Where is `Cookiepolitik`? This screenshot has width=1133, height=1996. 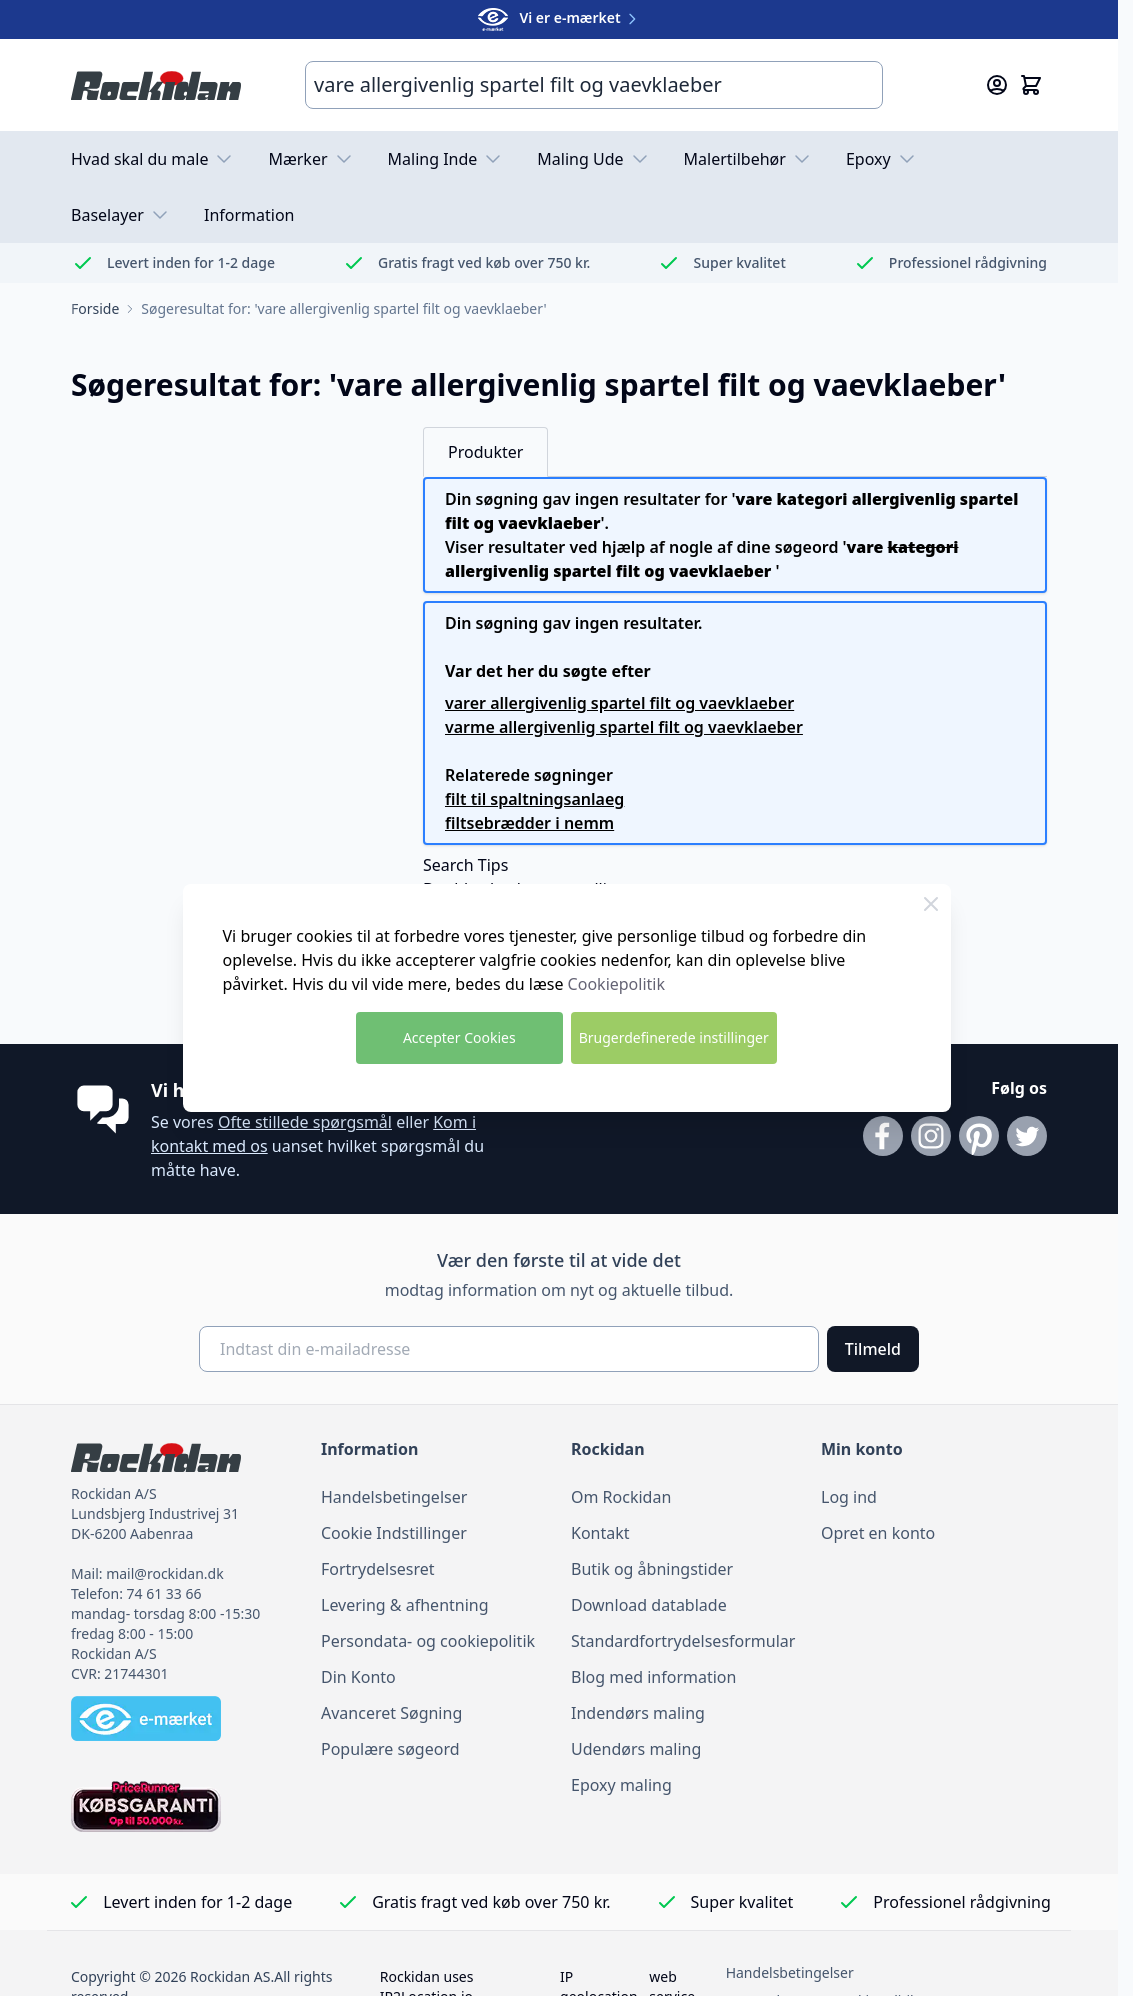 Cookiepolitik is located at coordinates (616, 984).